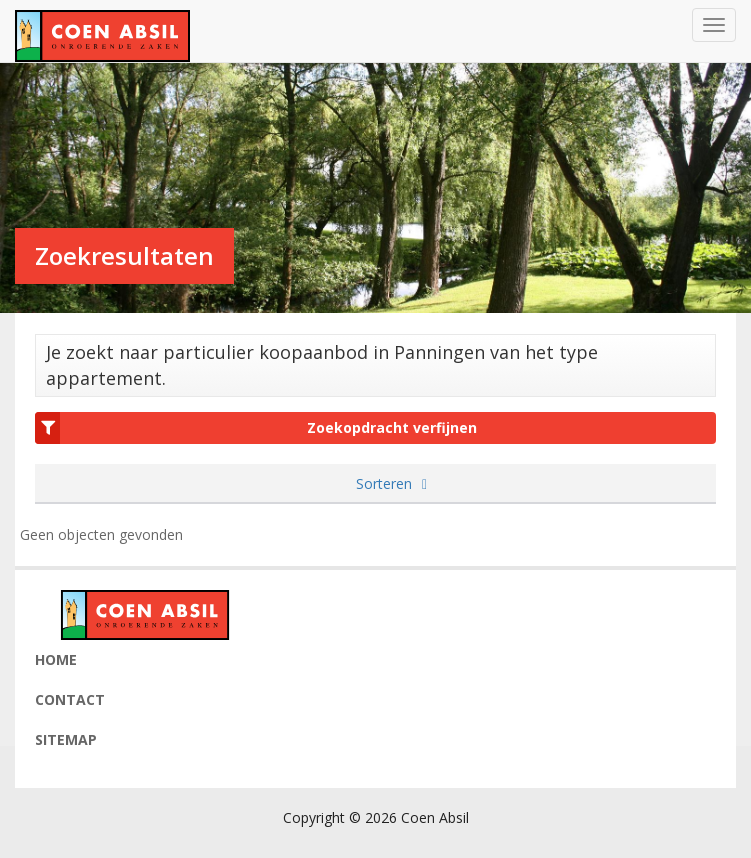 This screenshot has height=858, width=751. I want to click on Sitemap, so click(66, 739).